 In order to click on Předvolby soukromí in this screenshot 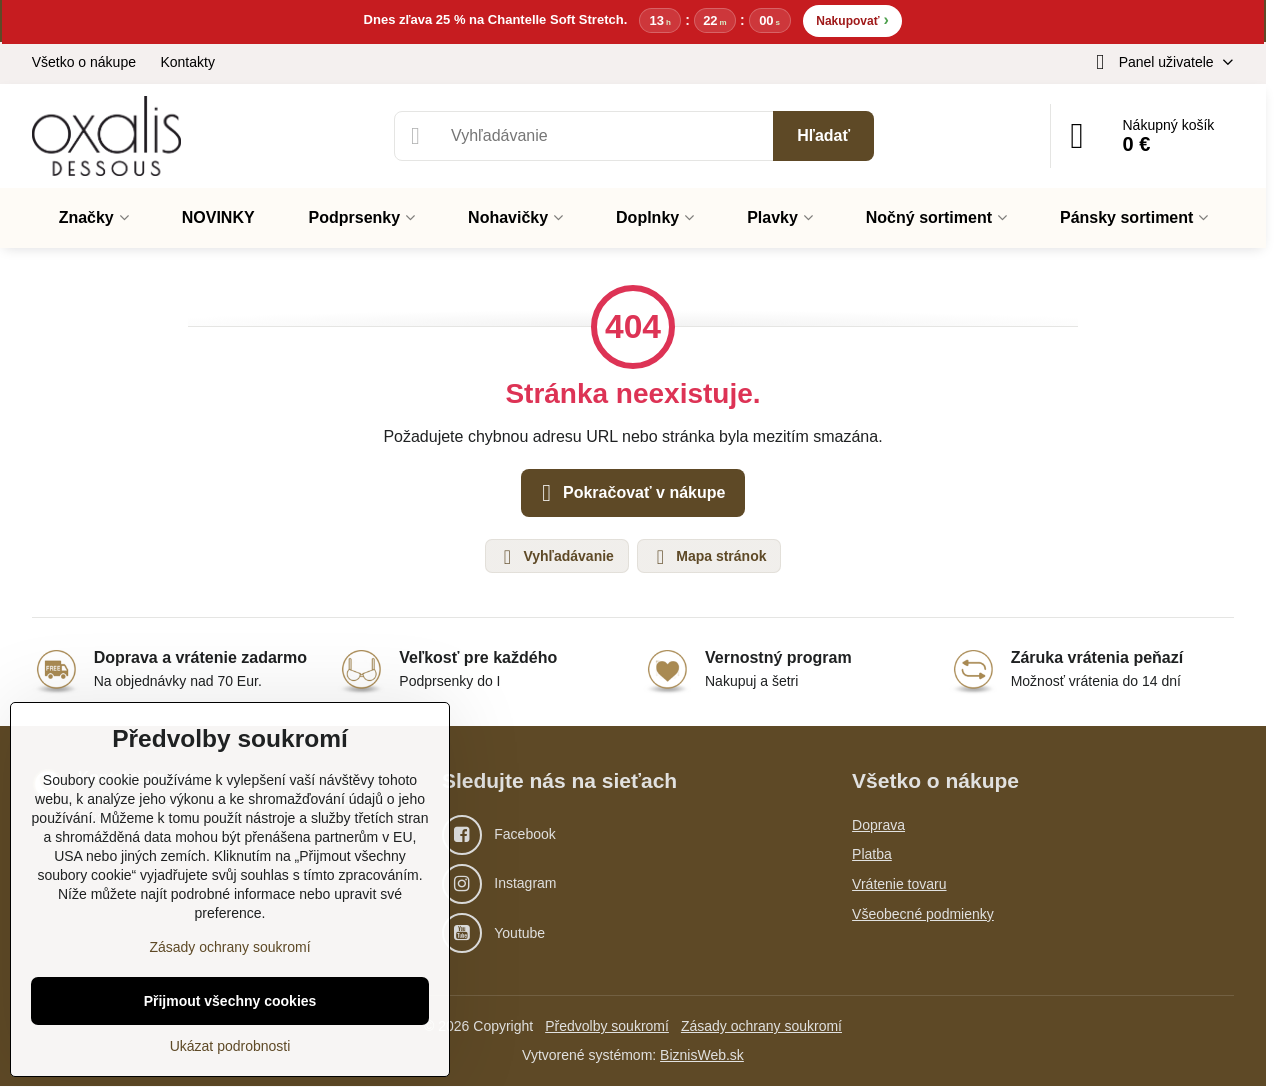, I will do `click(607, 1027)`.